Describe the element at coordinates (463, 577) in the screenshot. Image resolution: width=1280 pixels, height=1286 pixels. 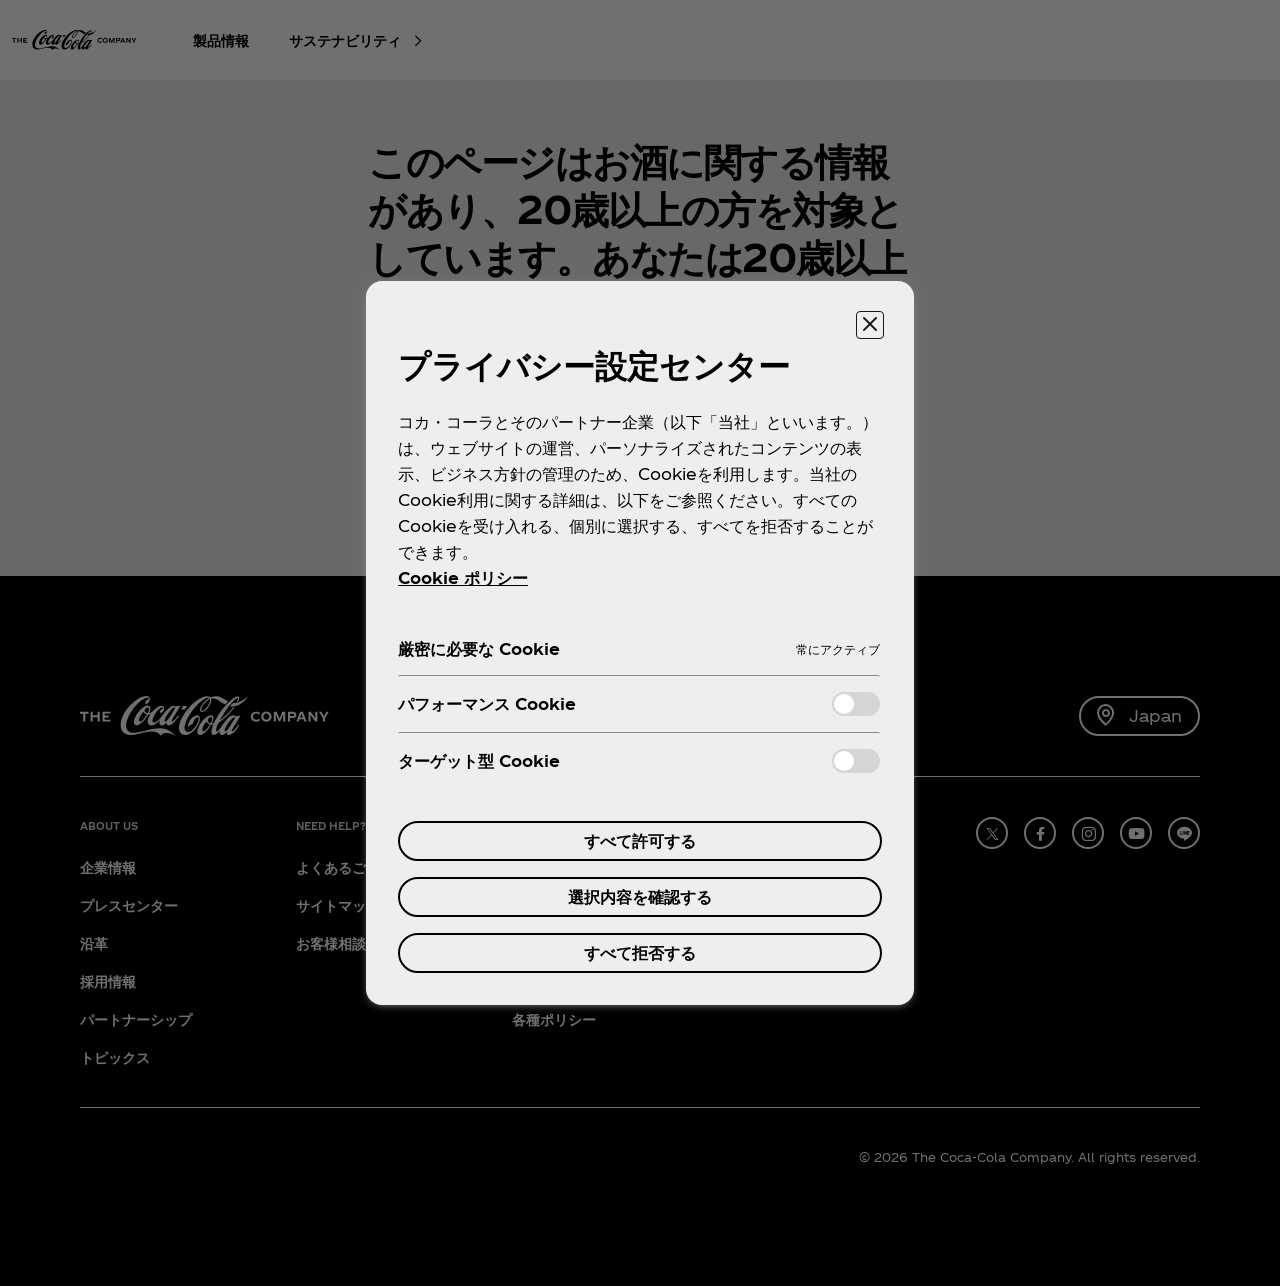
I see `Cookie ポリシー [あなたのプライバシーを守るための詳細設定, 新しいタブで開く]` at that location.